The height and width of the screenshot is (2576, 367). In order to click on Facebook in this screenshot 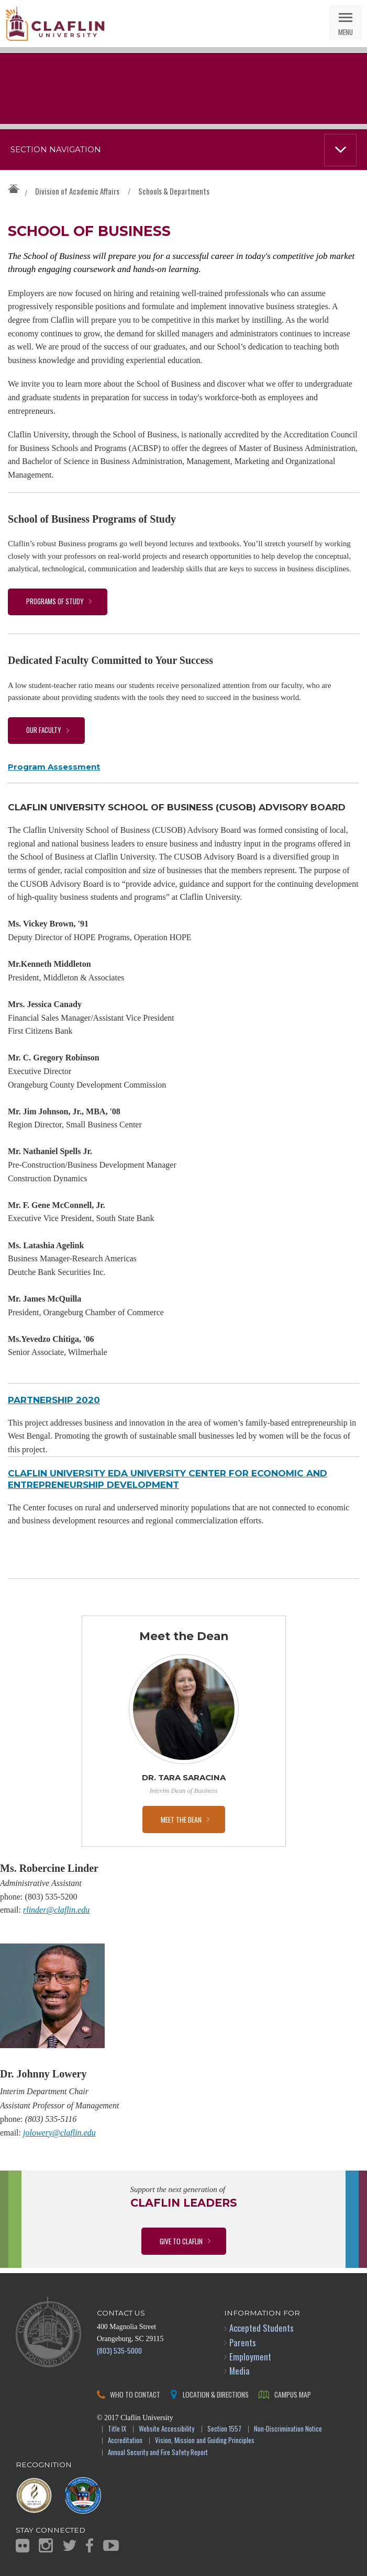, I will do `click(89, 2545)`.